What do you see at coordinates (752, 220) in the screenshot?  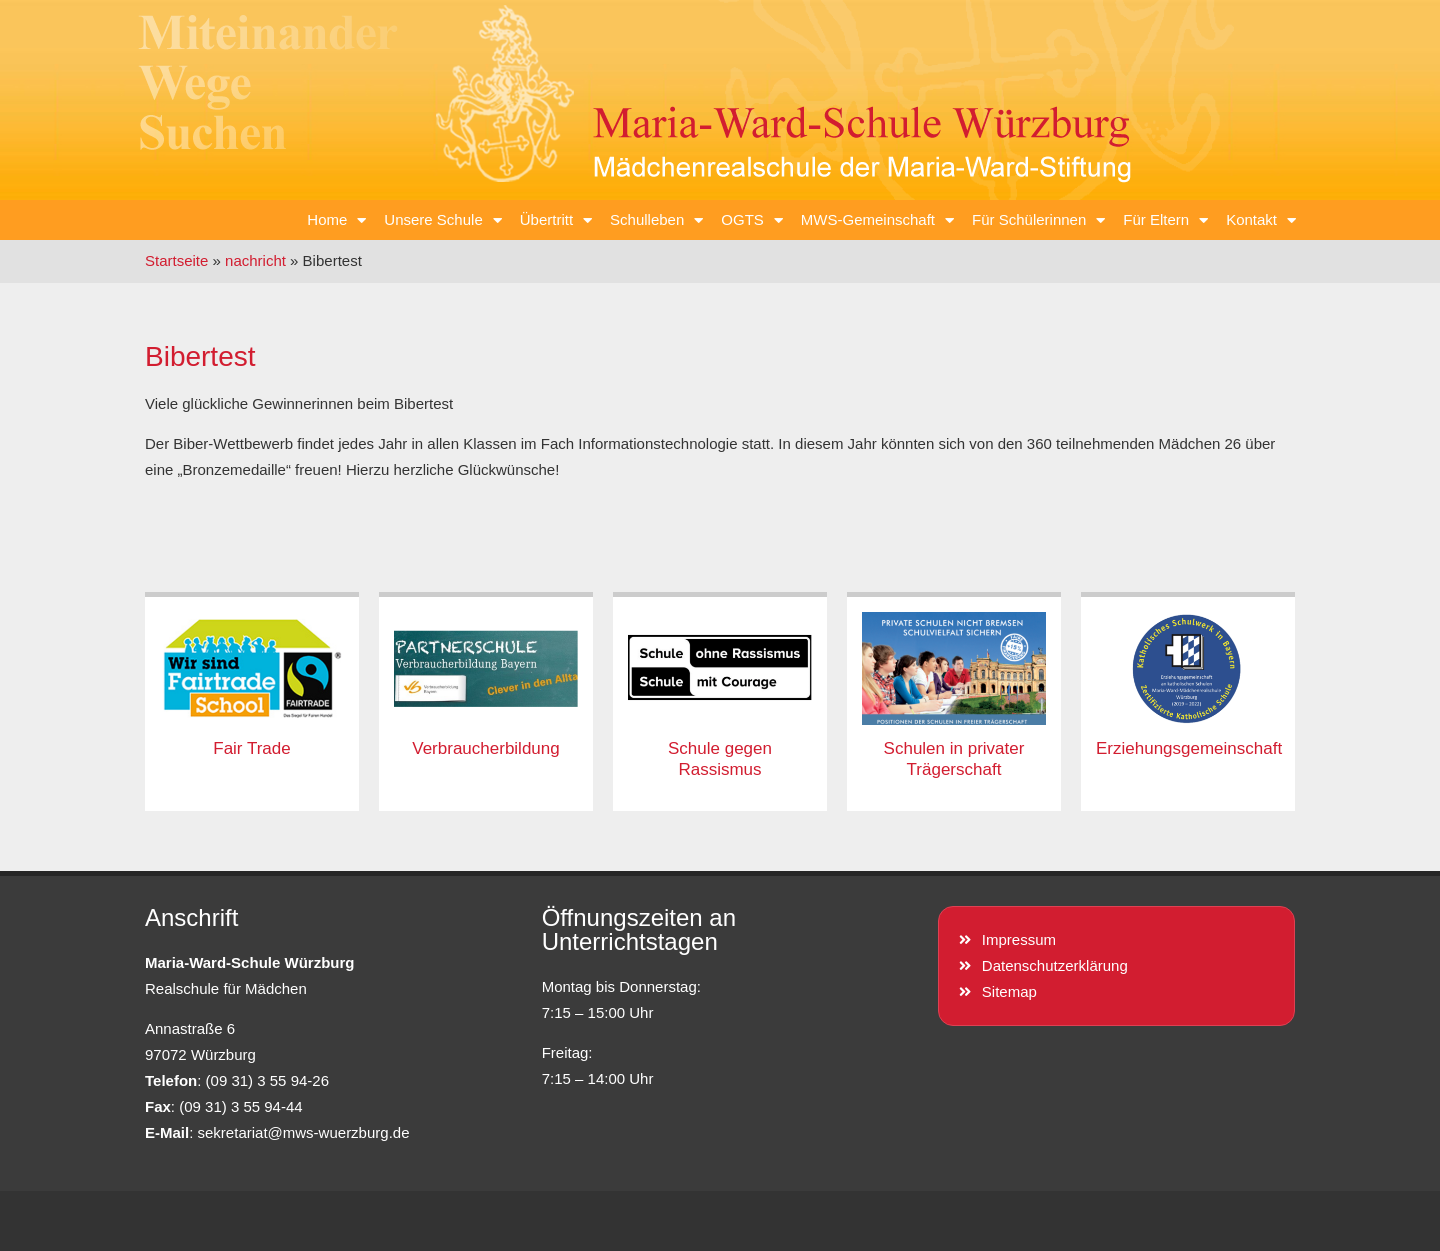 I see `OGTS` at bounding box center [752, 220].